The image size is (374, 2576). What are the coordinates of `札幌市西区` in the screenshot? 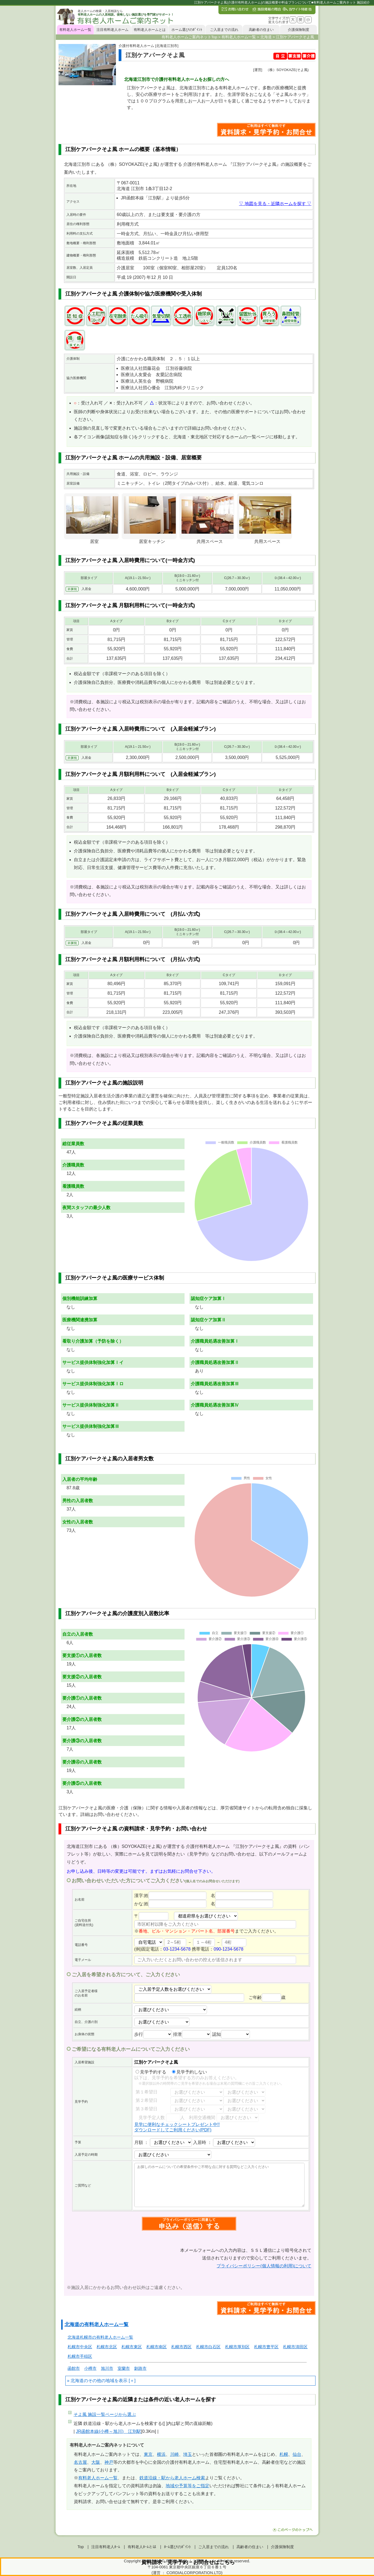 It's located at (181, 2346).